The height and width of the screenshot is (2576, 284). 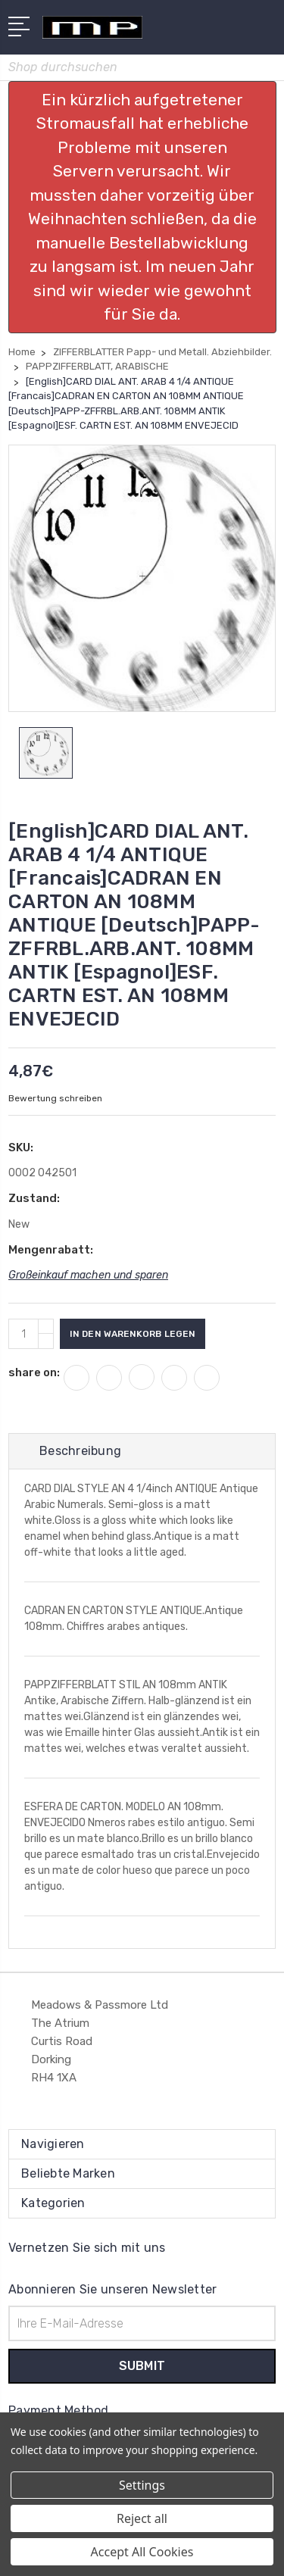 What do you see at coordinates (88, 1275) in the screenshot?
I see `Großeinkauf machen und sparen` at bounding box center [88, 1275].